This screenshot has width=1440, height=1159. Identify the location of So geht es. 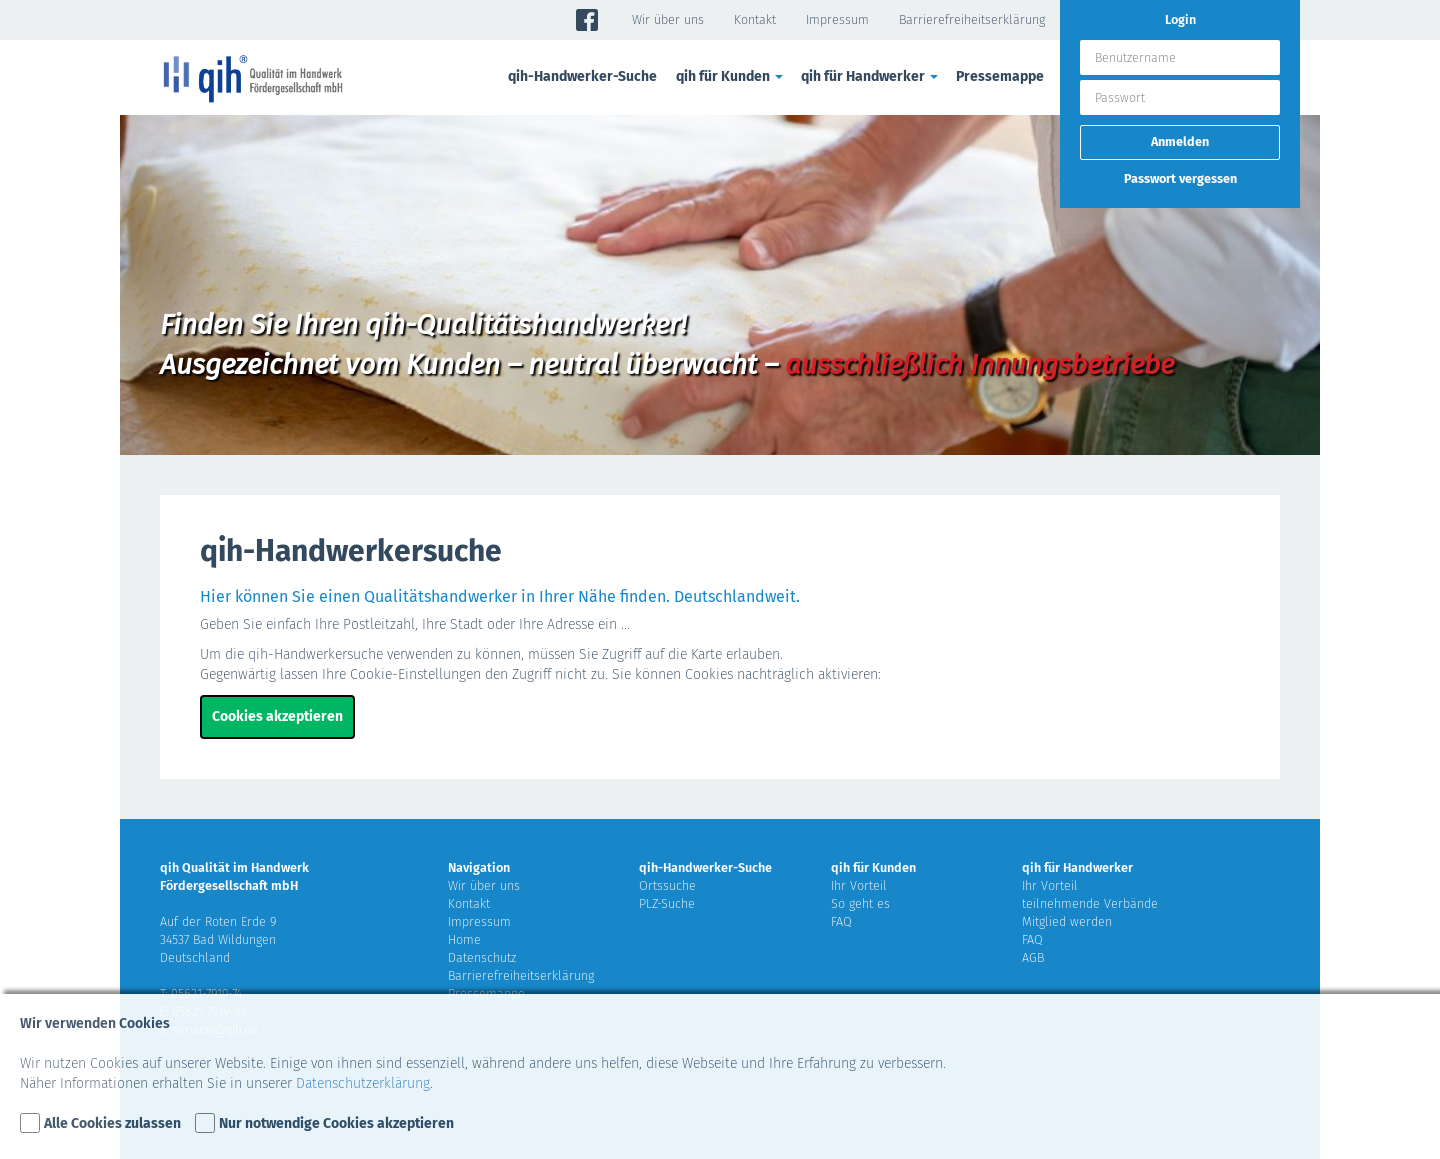
(860, 903).